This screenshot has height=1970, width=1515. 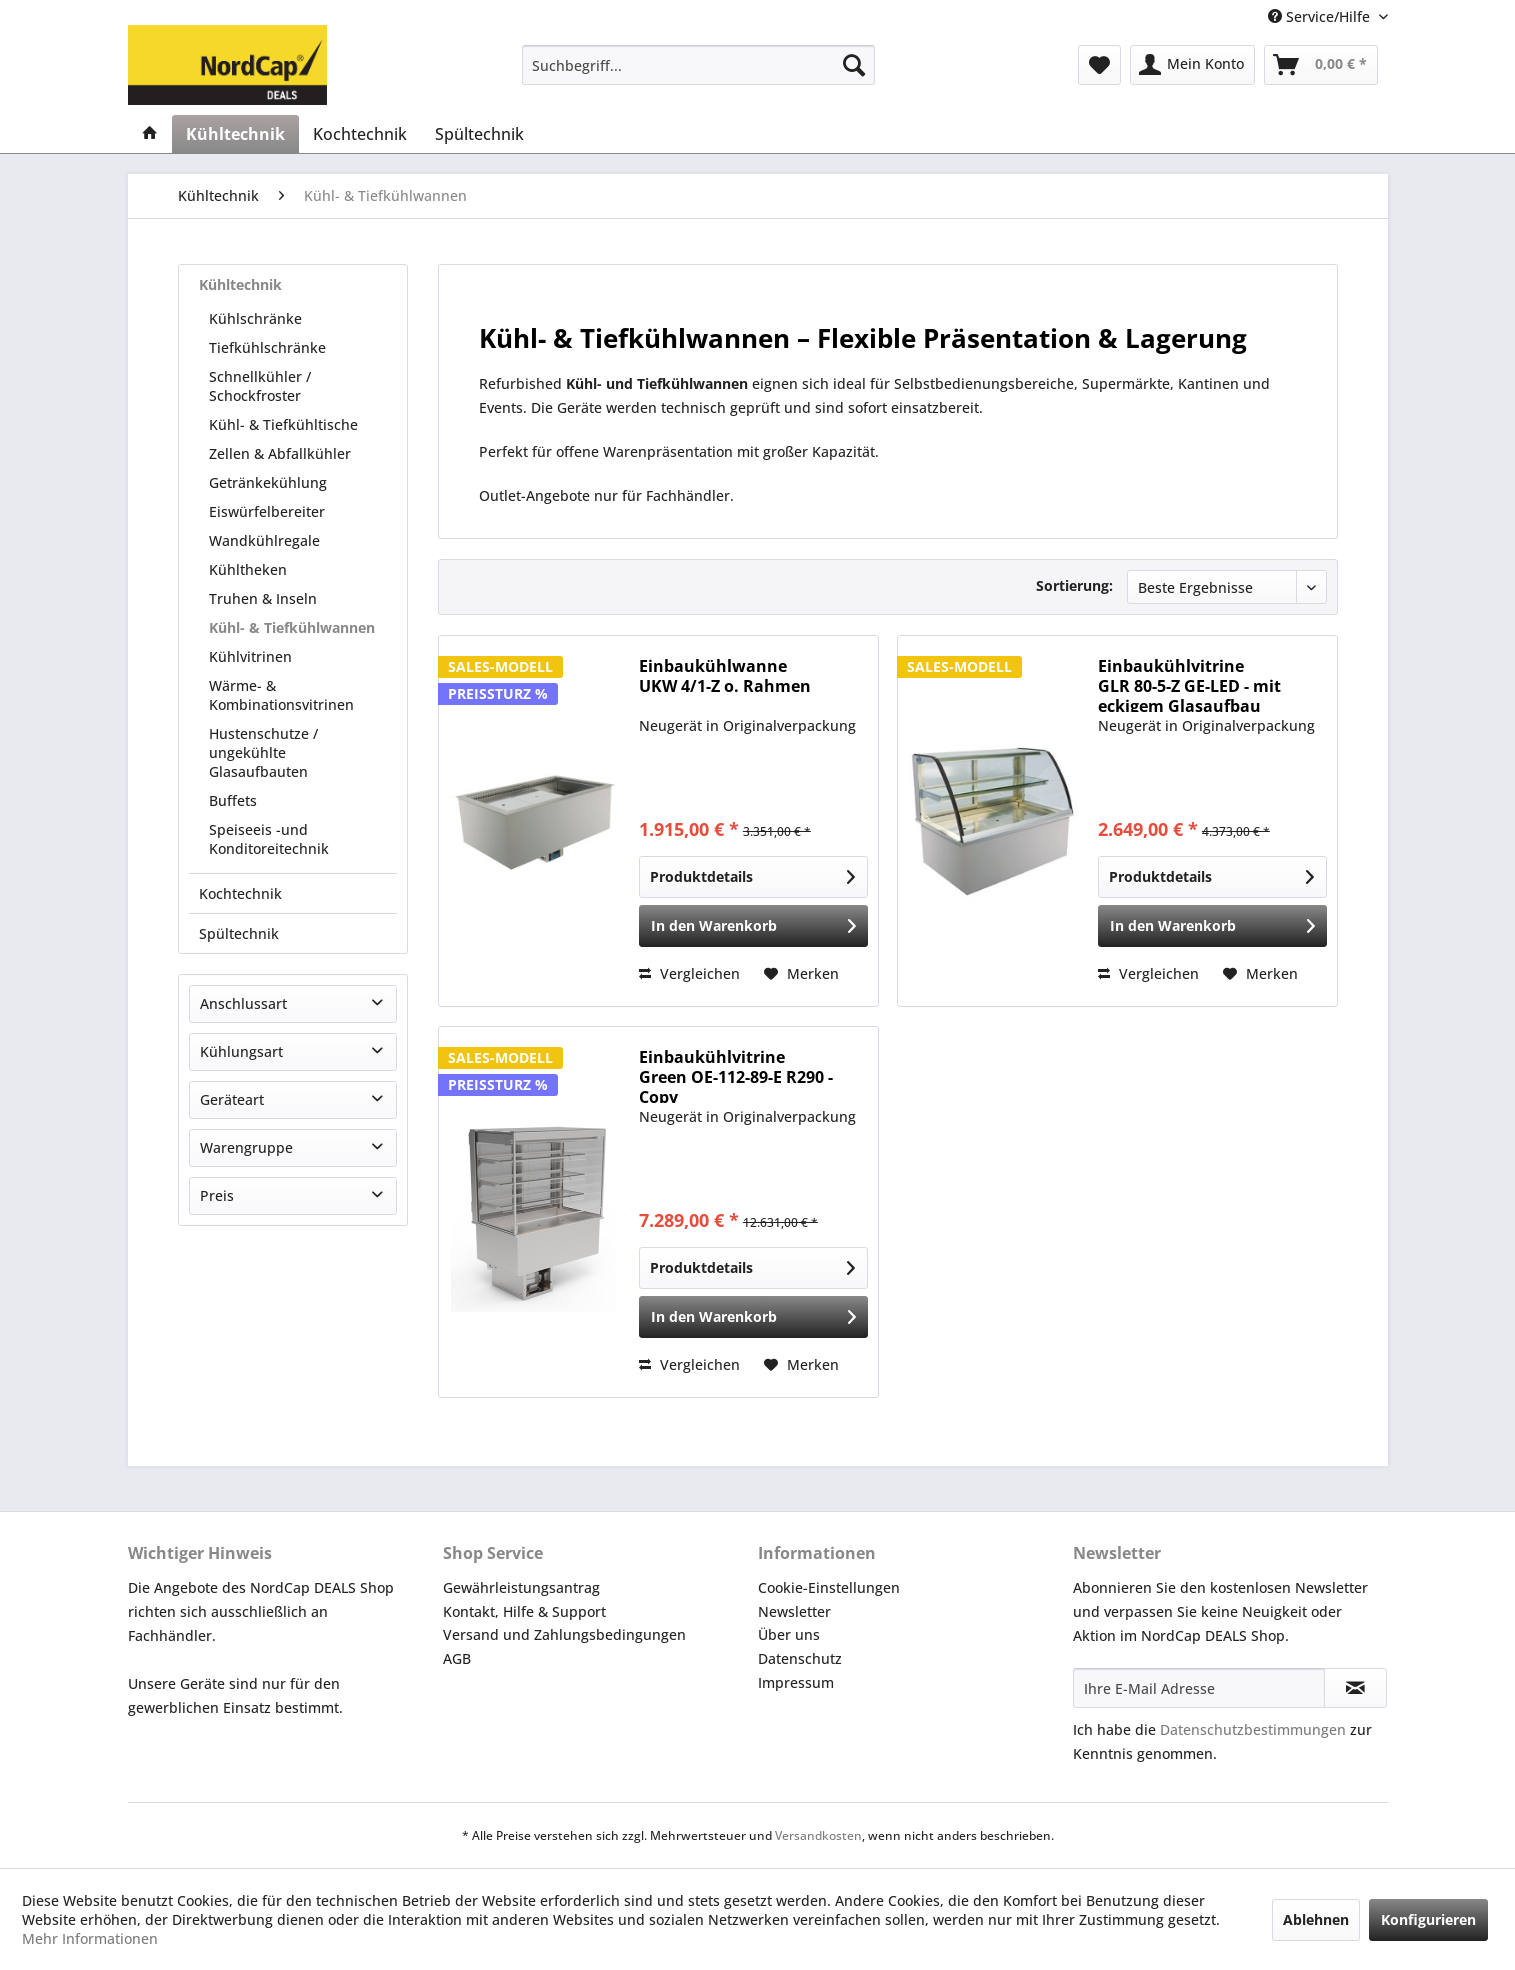 I want to click on Kochtechnik, so click(x=240, y=893).